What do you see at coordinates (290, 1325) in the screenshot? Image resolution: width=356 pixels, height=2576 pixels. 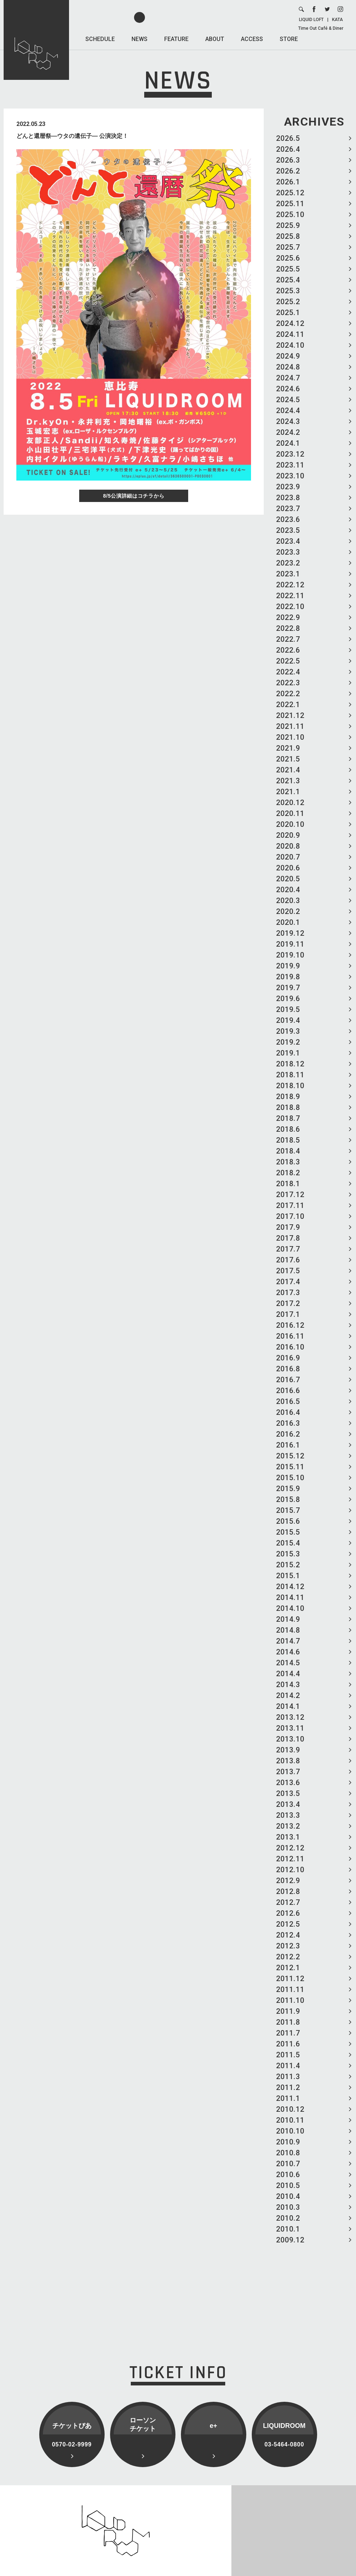 I see `2016.12` at bounding box center [290, 1325].